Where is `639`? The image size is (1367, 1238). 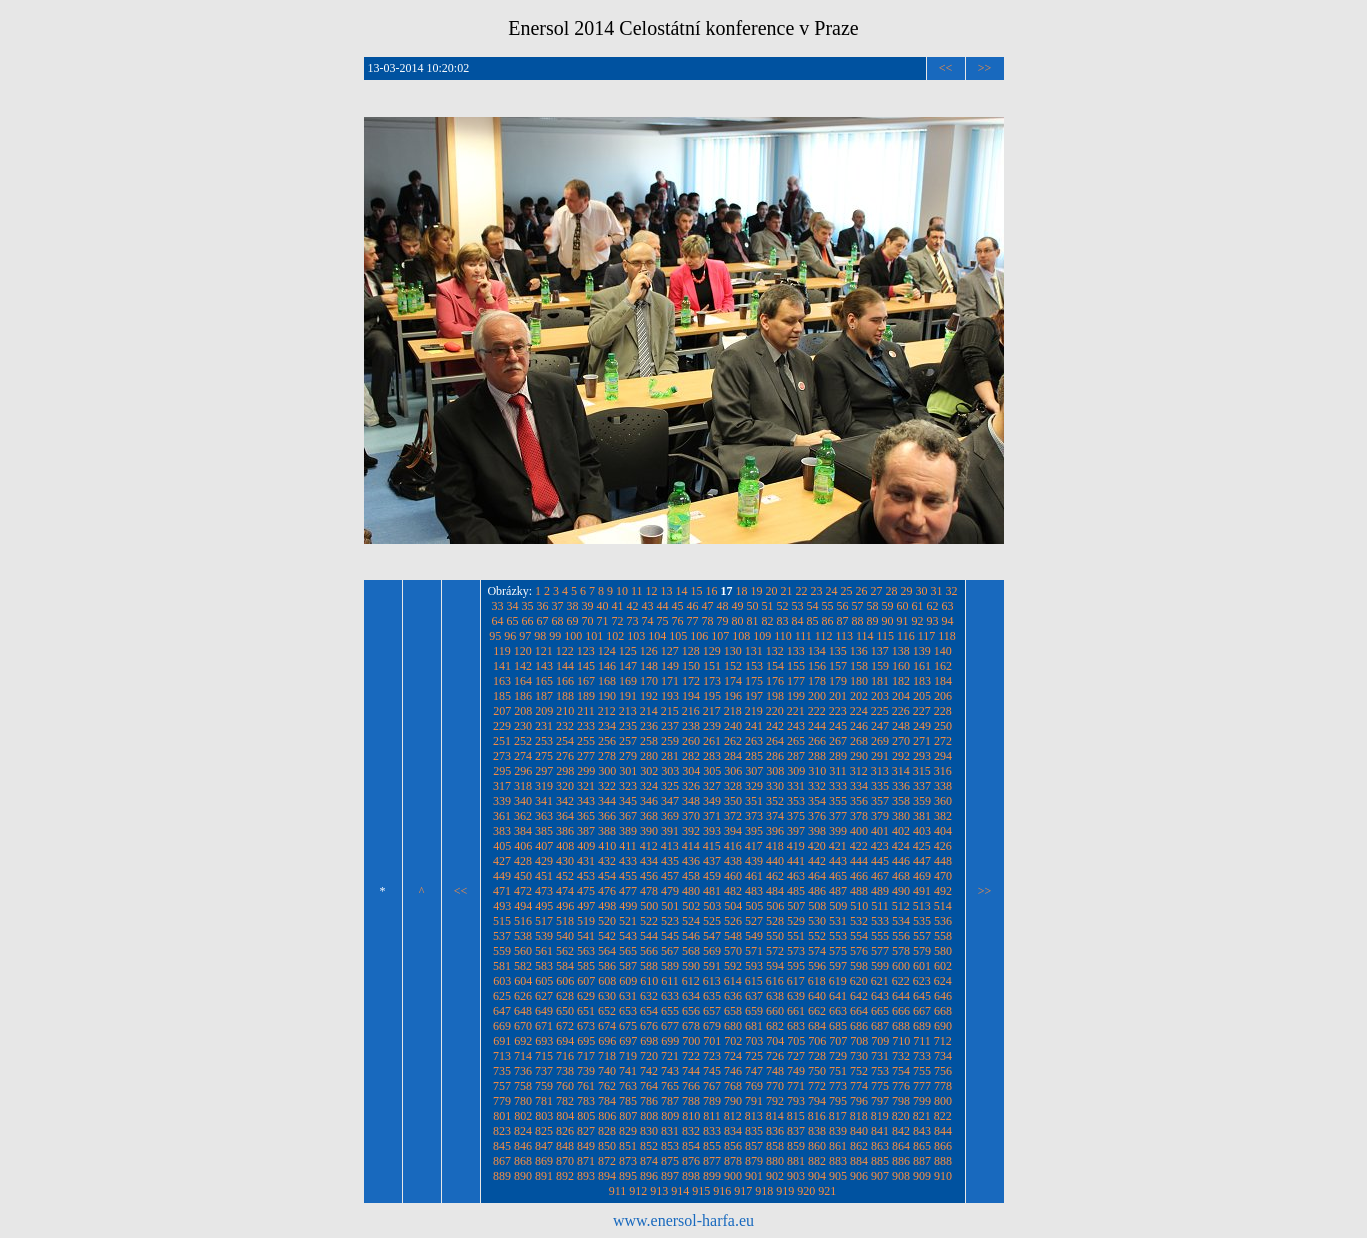 639 is located at coordinates (796, 996).